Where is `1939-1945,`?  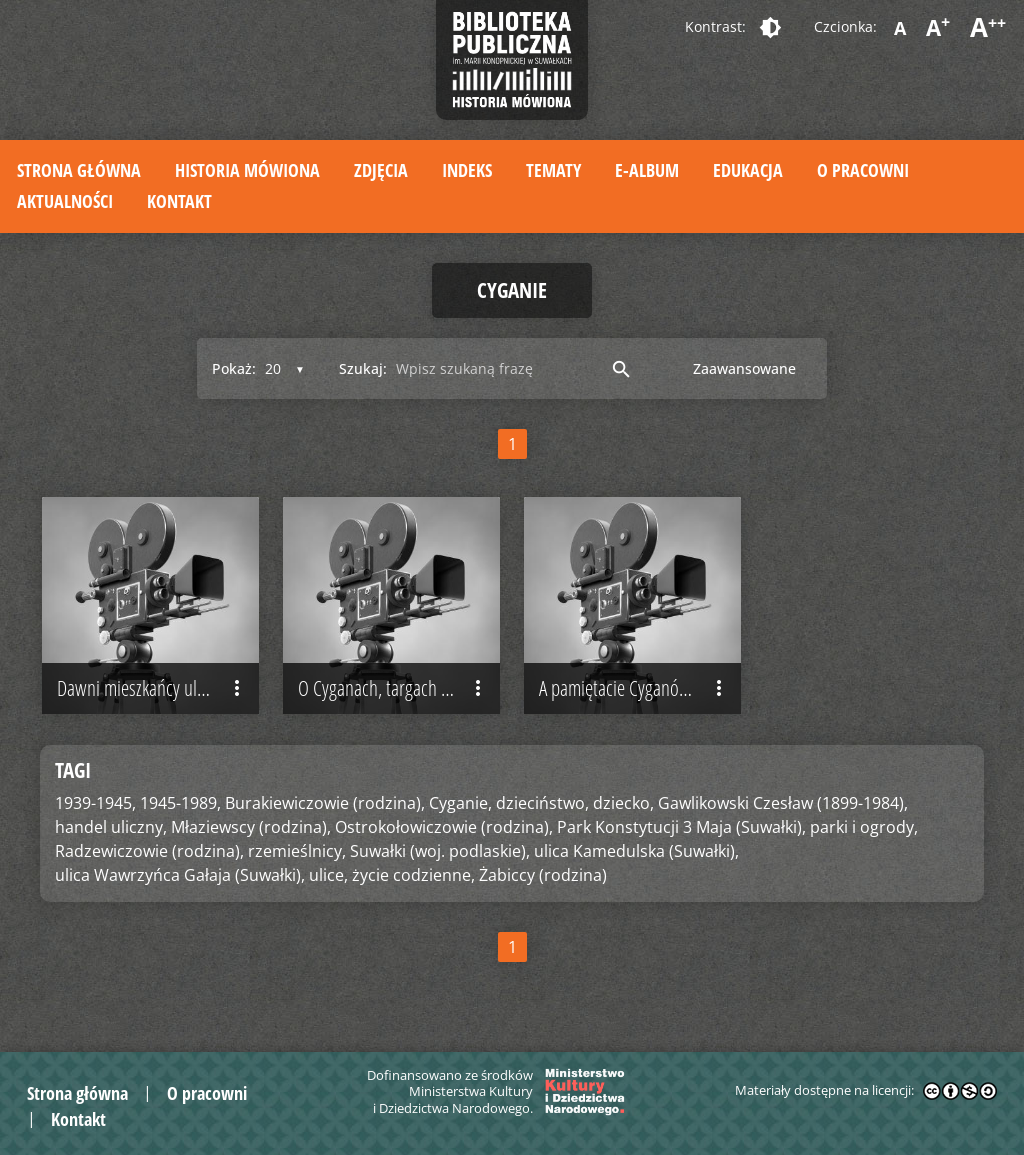
1939-1945, is located at coordinates (95, 803).